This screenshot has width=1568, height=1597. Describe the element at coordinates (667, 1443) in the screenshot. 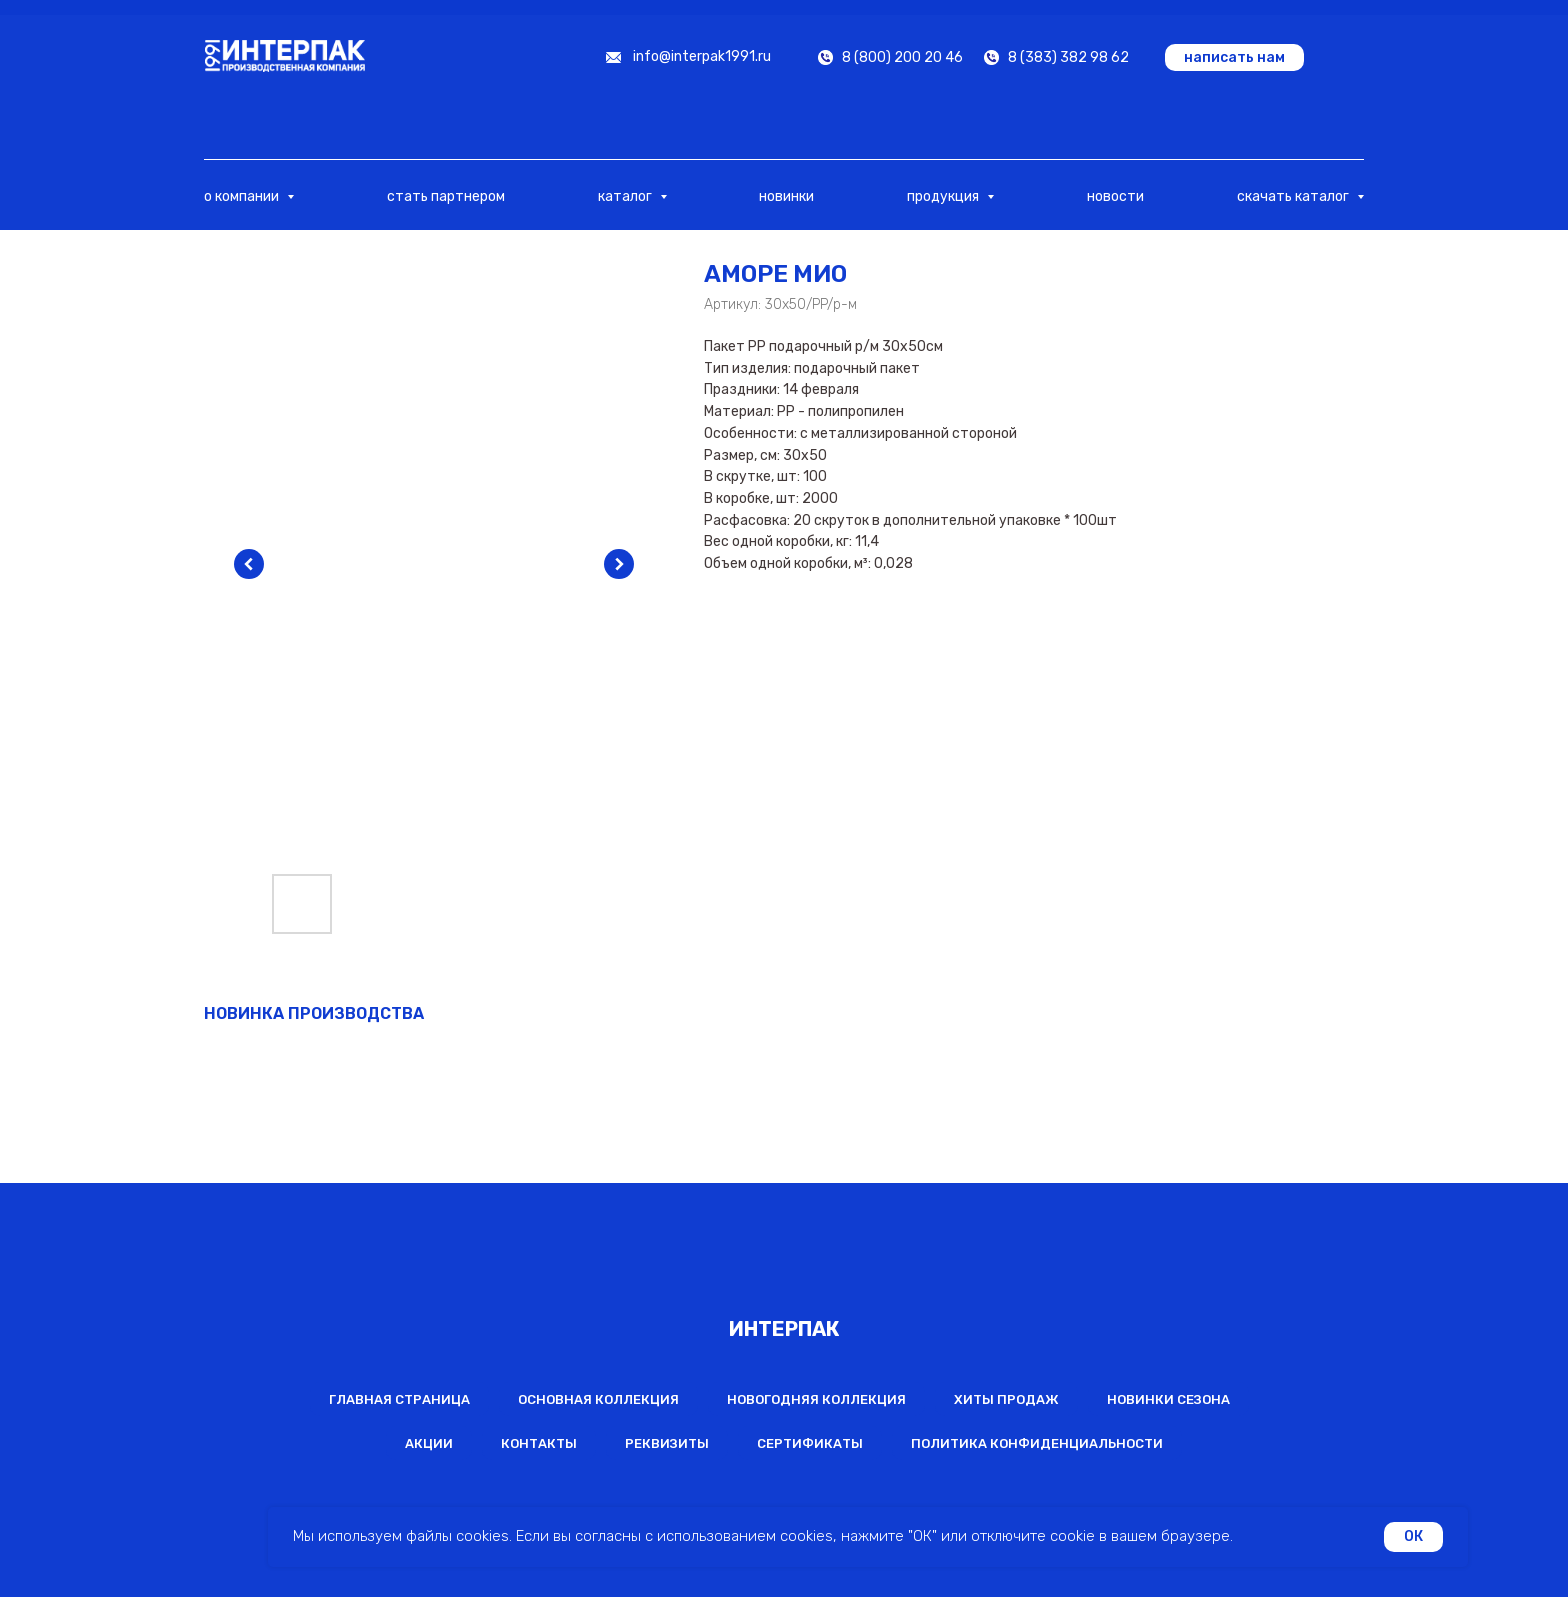

I see `Реквизиты` at that location.